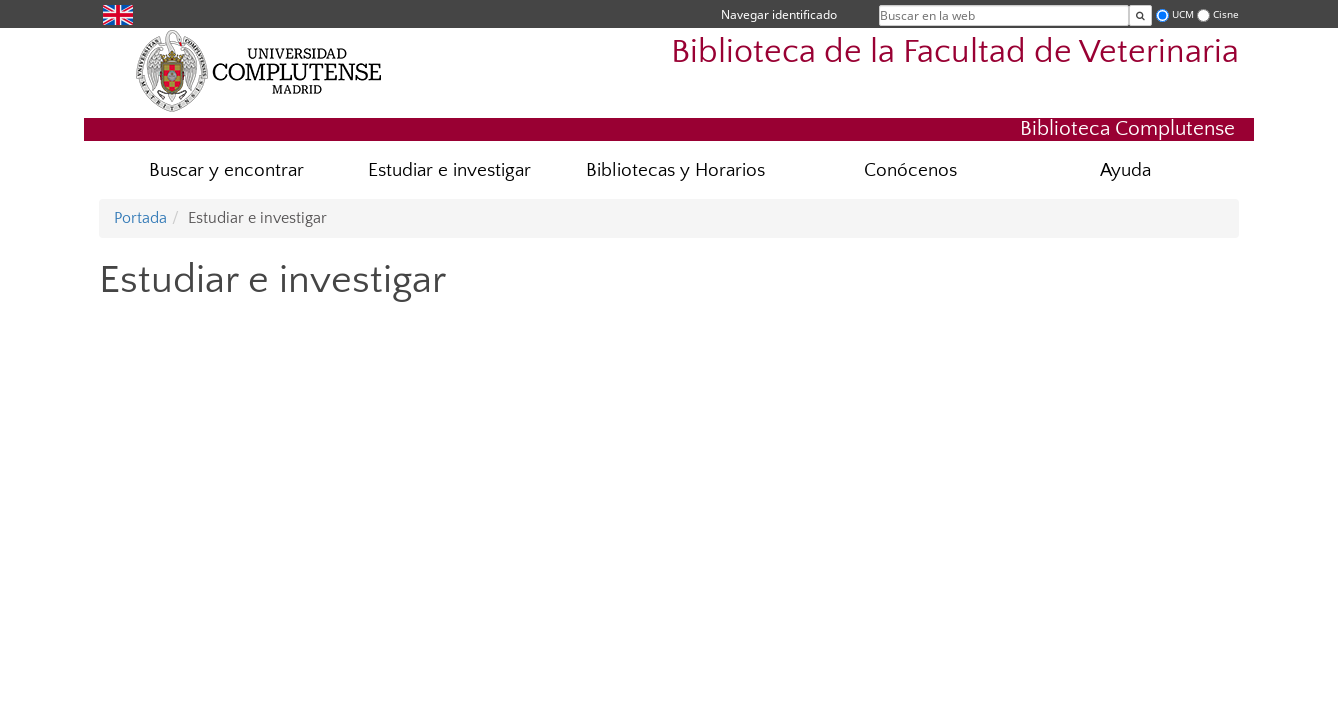 This screenshot has height=720, width=1338. What do you see at coordinates (1125, 170) in the screenshot?
I see `Ayuda` at bounding box center [1125, 170].